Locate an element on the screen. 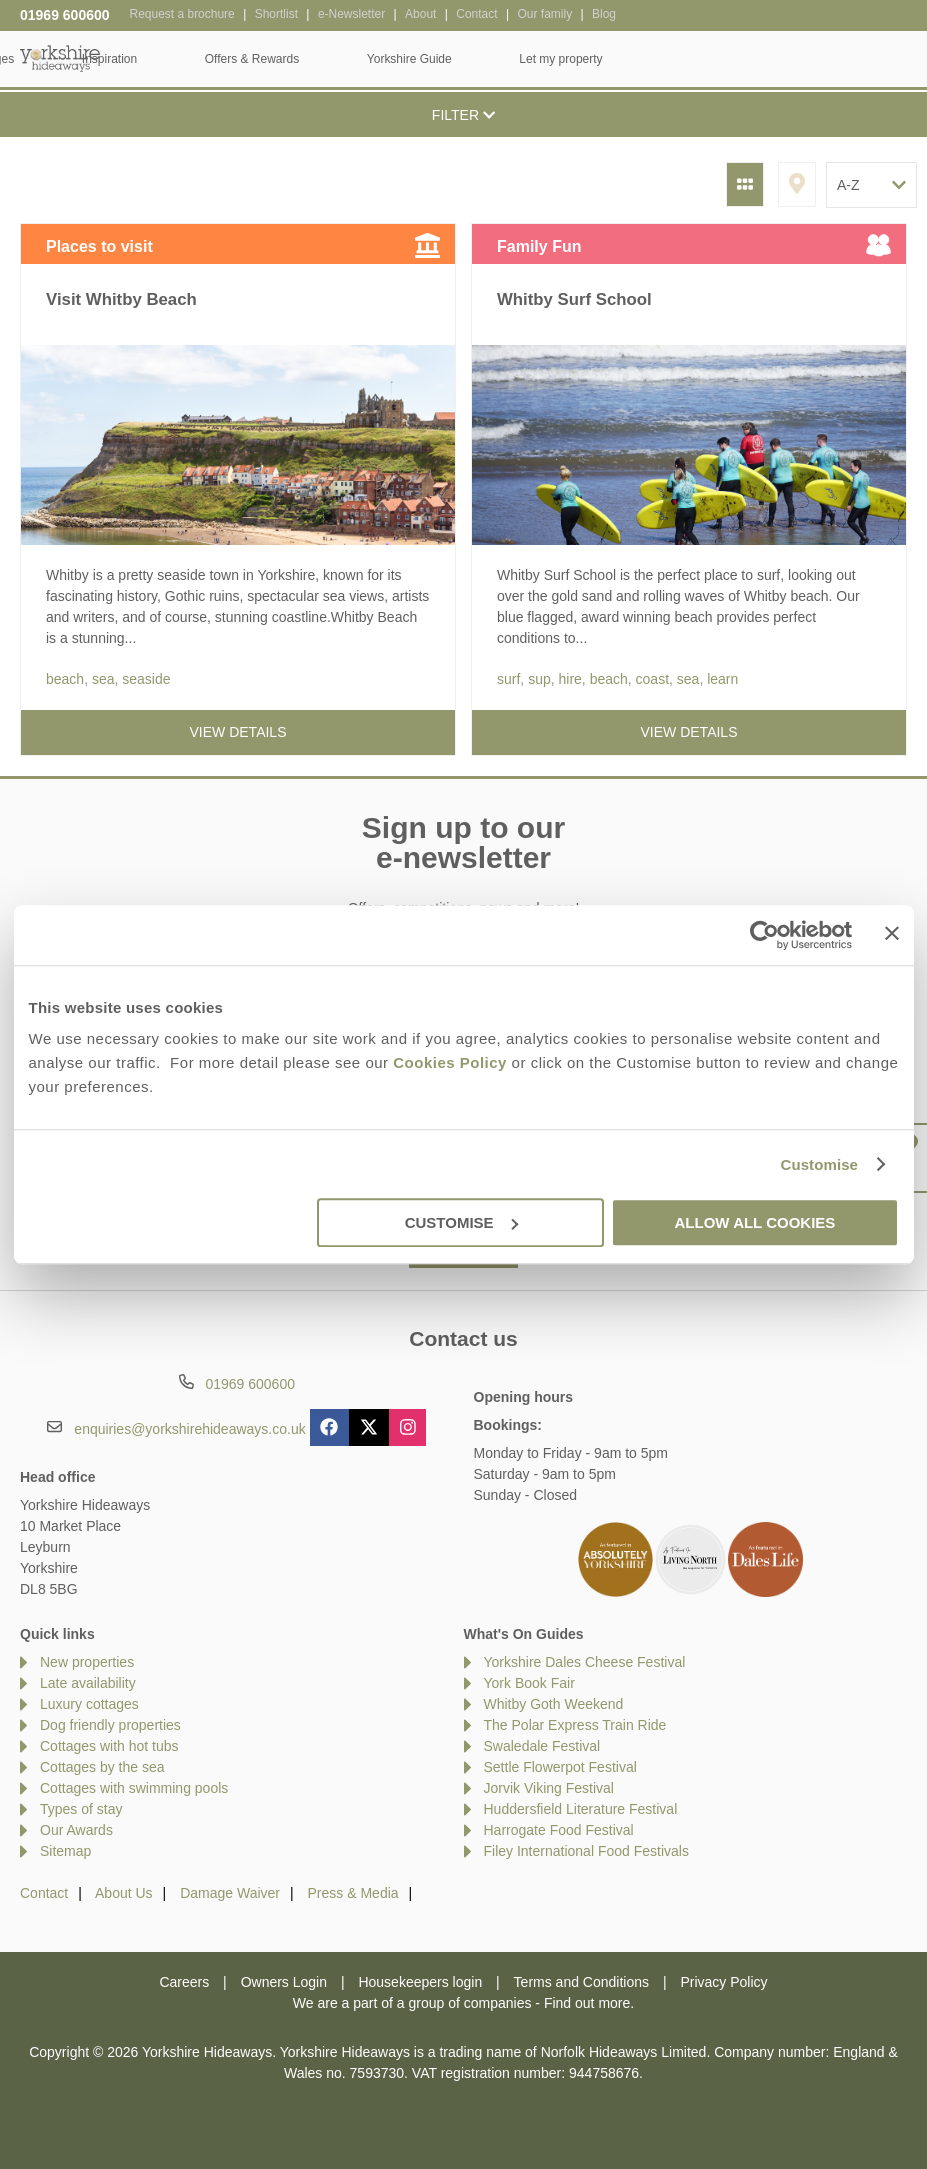 Image resolution: width=927 pixels, height=2169 pixels. View details is located at coordinates (238, 732).